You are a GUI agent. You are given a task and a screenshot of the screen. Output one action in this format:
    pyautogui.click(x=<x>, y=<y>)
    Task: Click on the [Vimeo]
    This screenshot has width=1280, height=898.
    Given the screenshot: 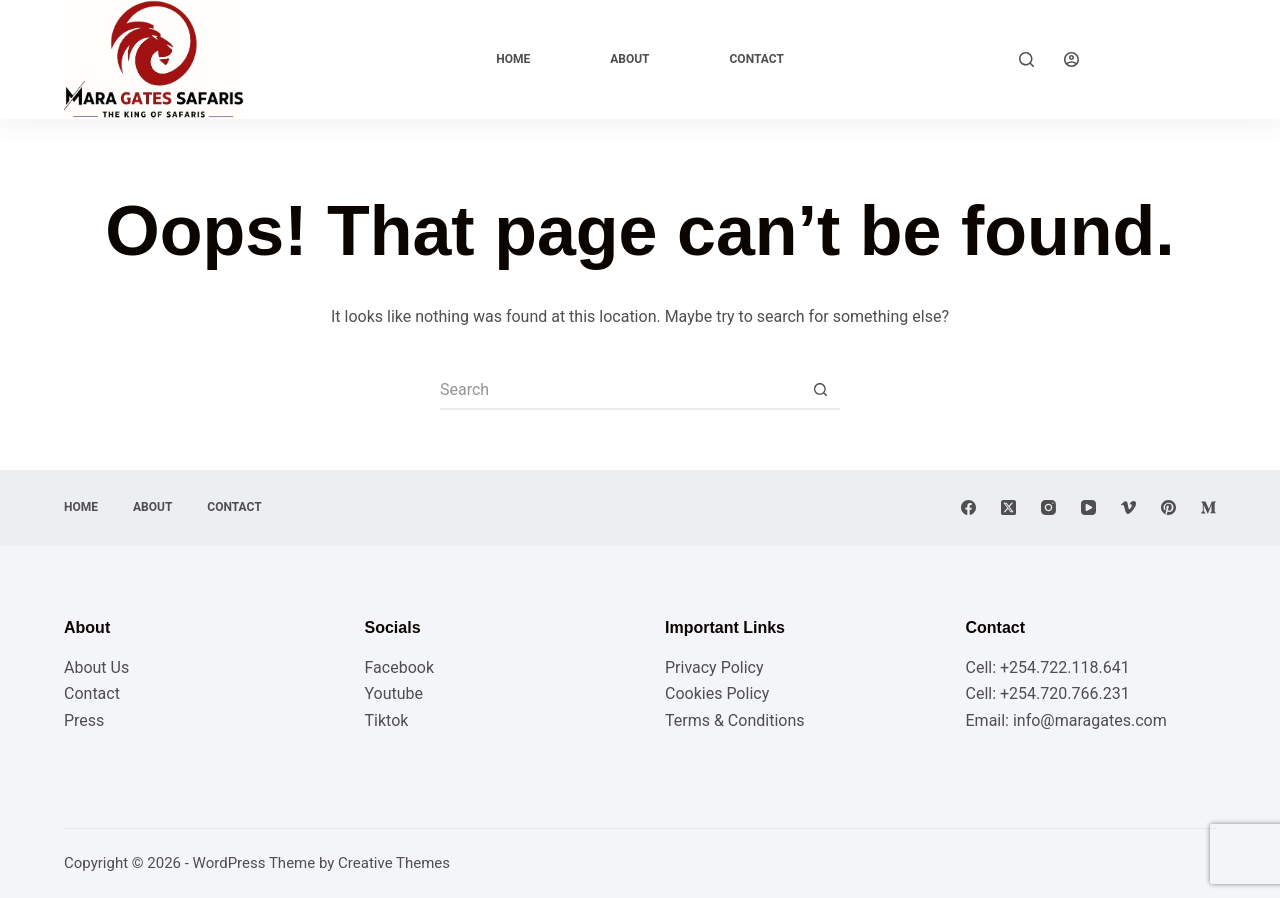 What is the action you would take?
    pyautogui.click(x=1128, y=507)
    